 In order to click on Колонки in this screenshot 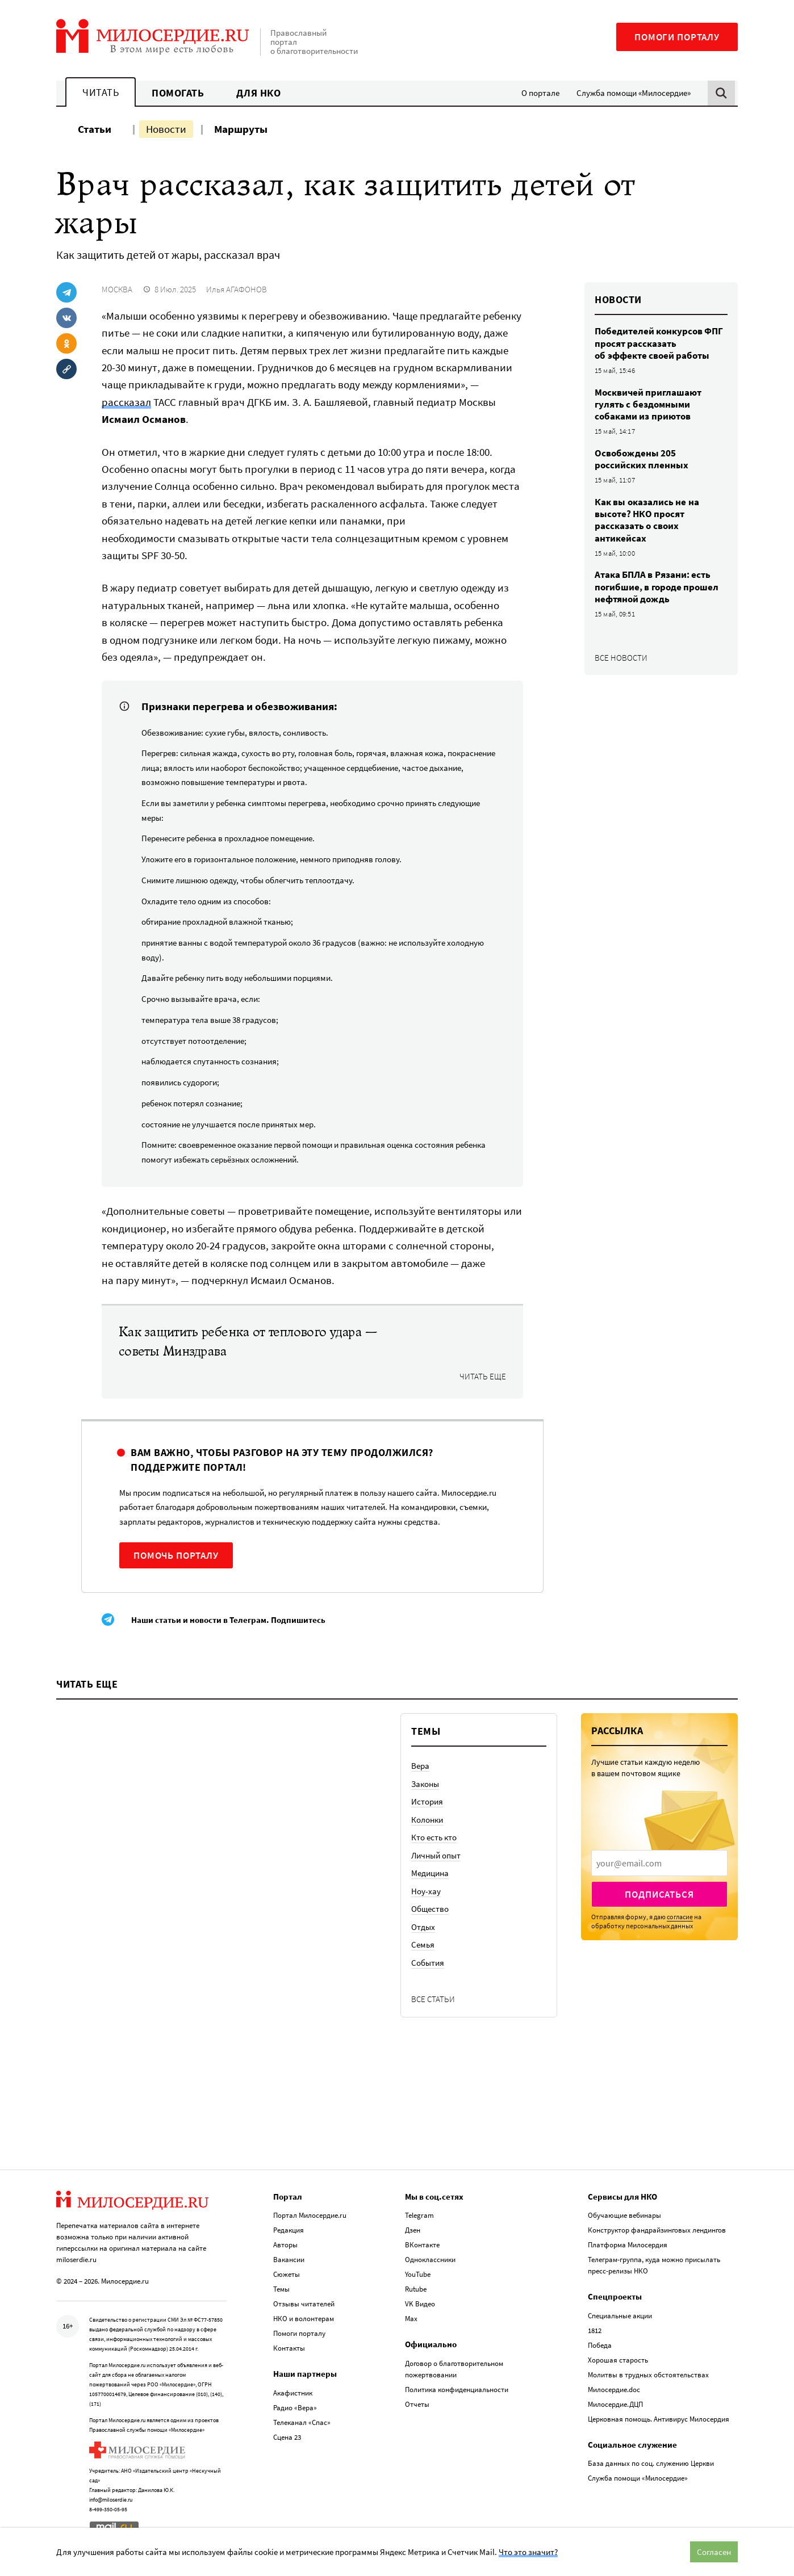, I will do `click(427, 1819)`.